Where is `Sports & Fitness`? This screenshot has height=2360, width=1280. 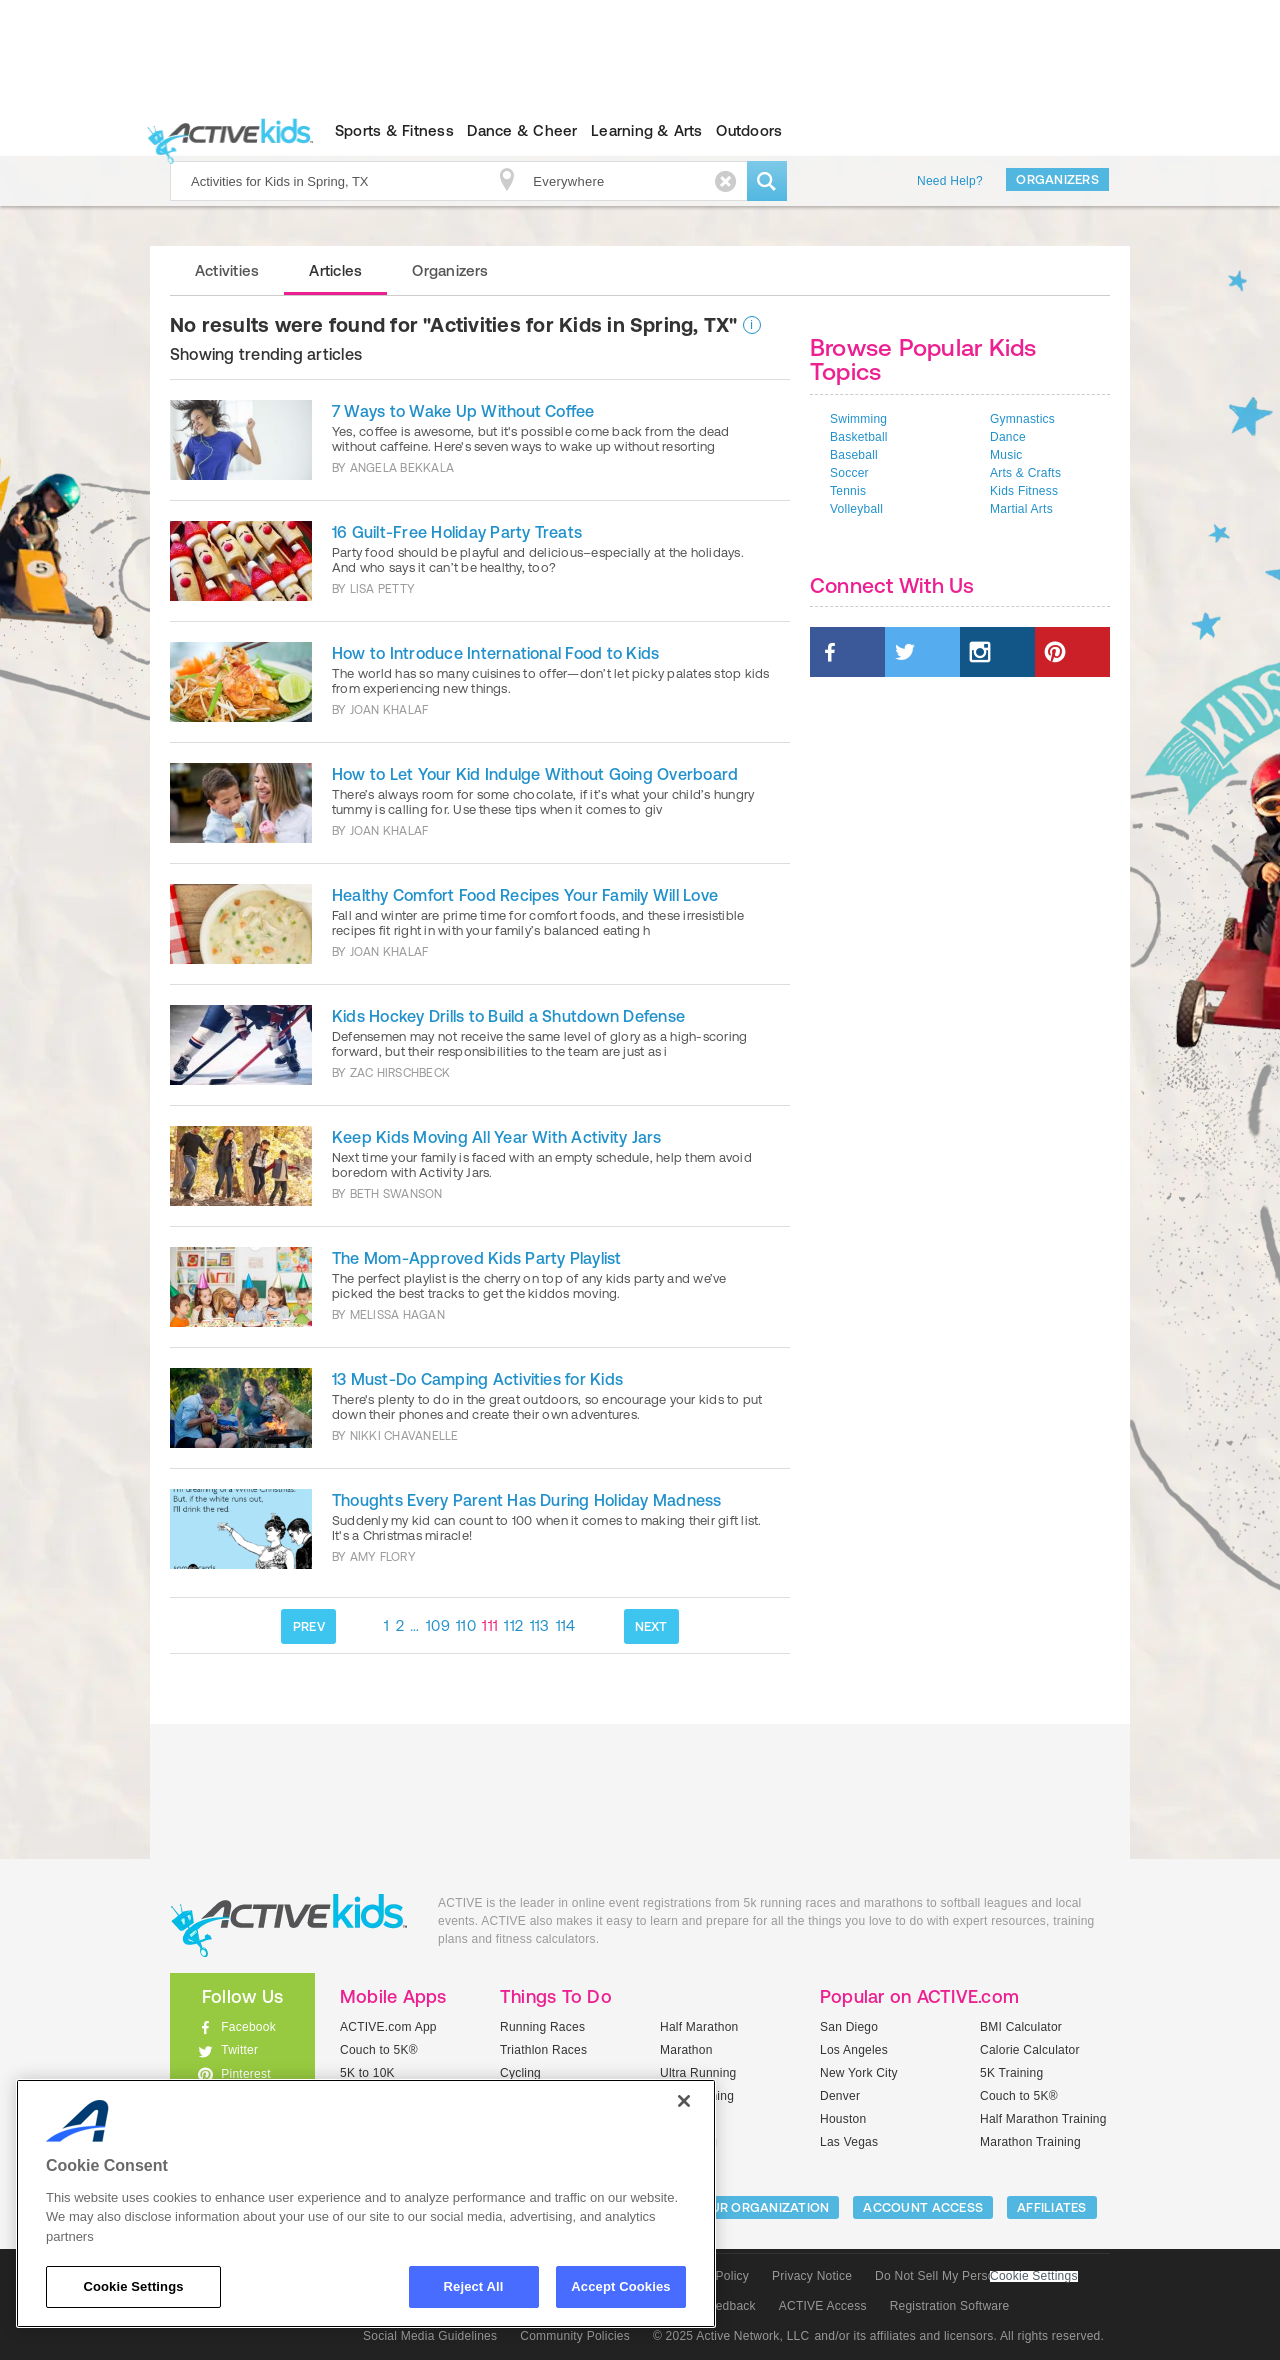 Sports & Fitness is located at coordinates (394, 130).